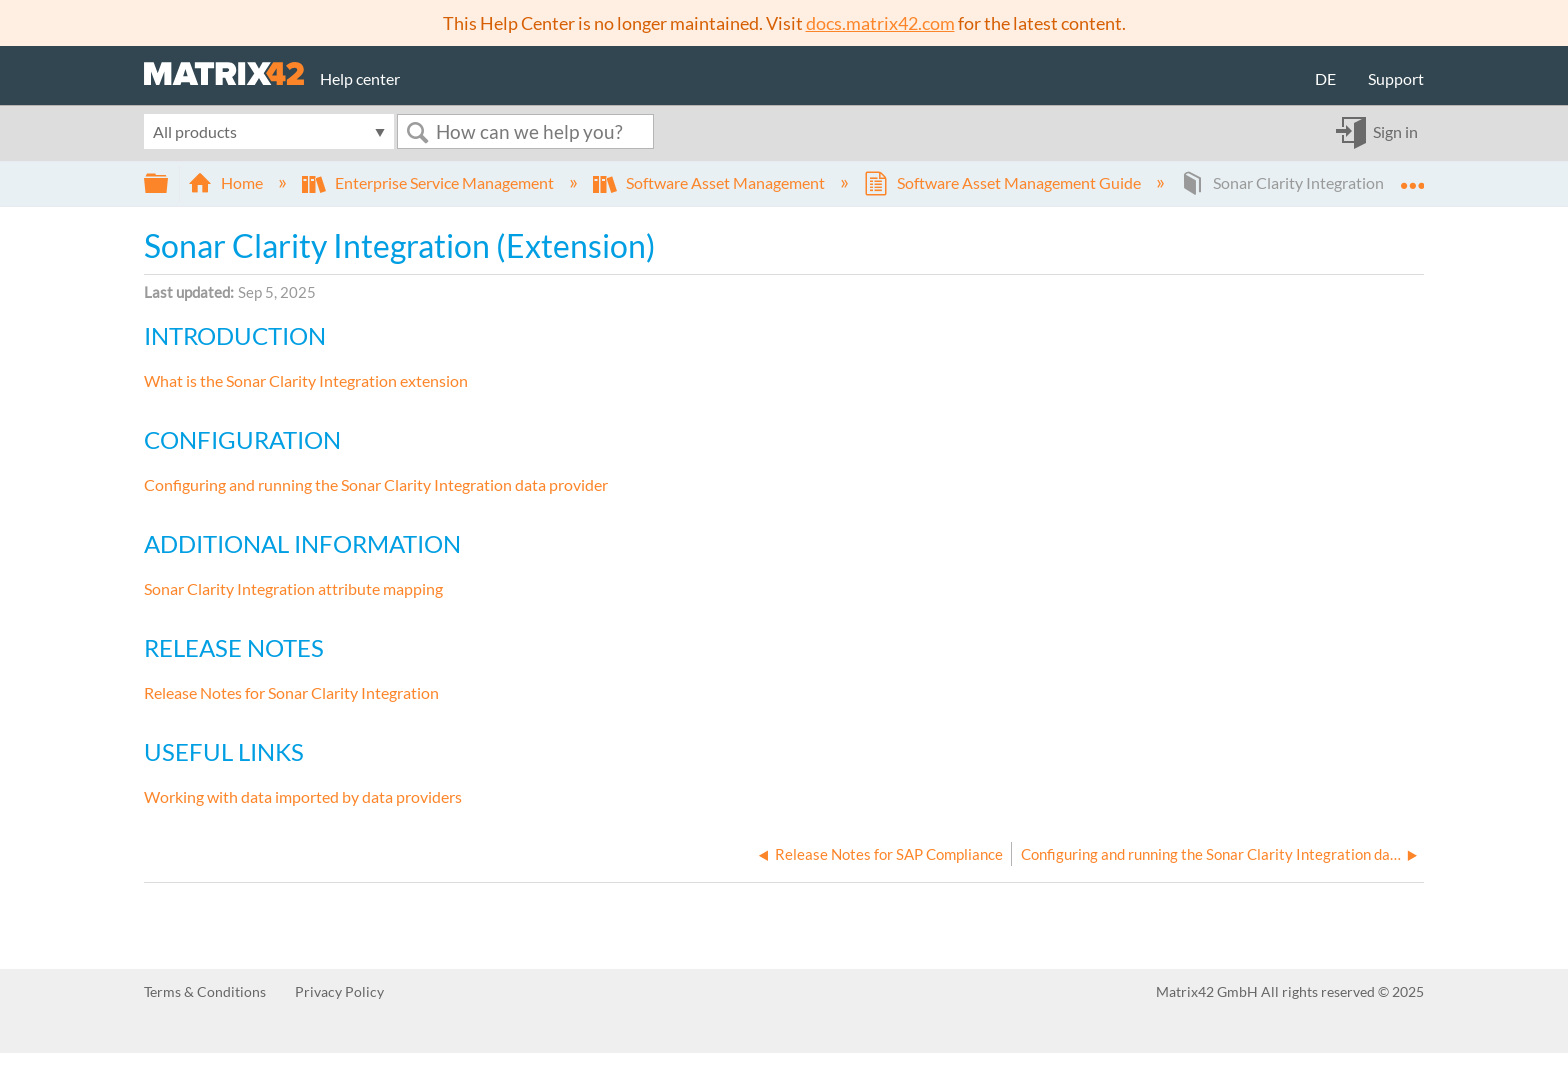 This screenshot has width=1568, height=1069. Describe the element at coordinates (1396, 78) in the screenshot. I see `Support` at that location.